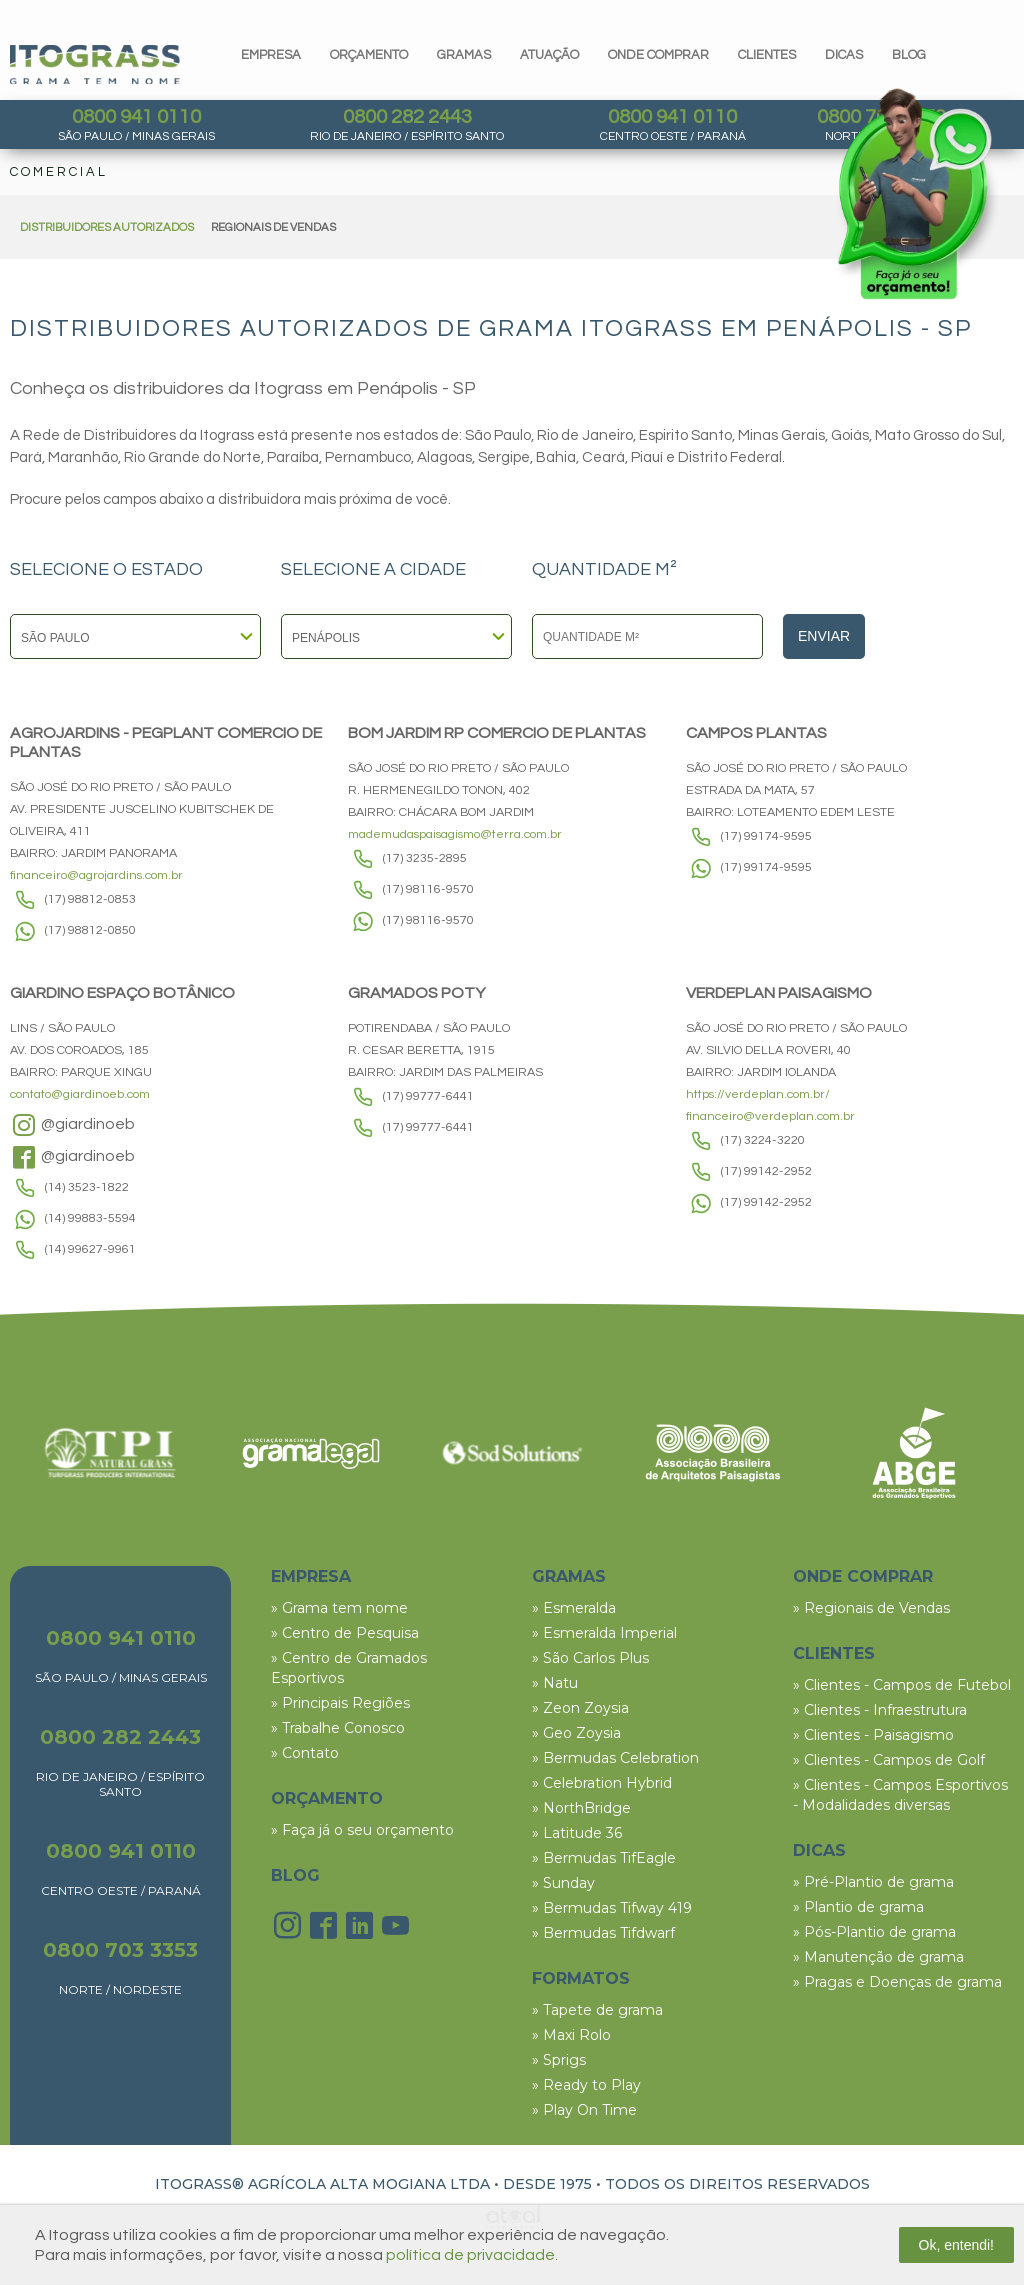 The image size is (1024, 2285). What do you see at coordinates (604, 1633) in the screenshot?
I see `» Esmeralda Imperial` at bounding box center [604, 1633].